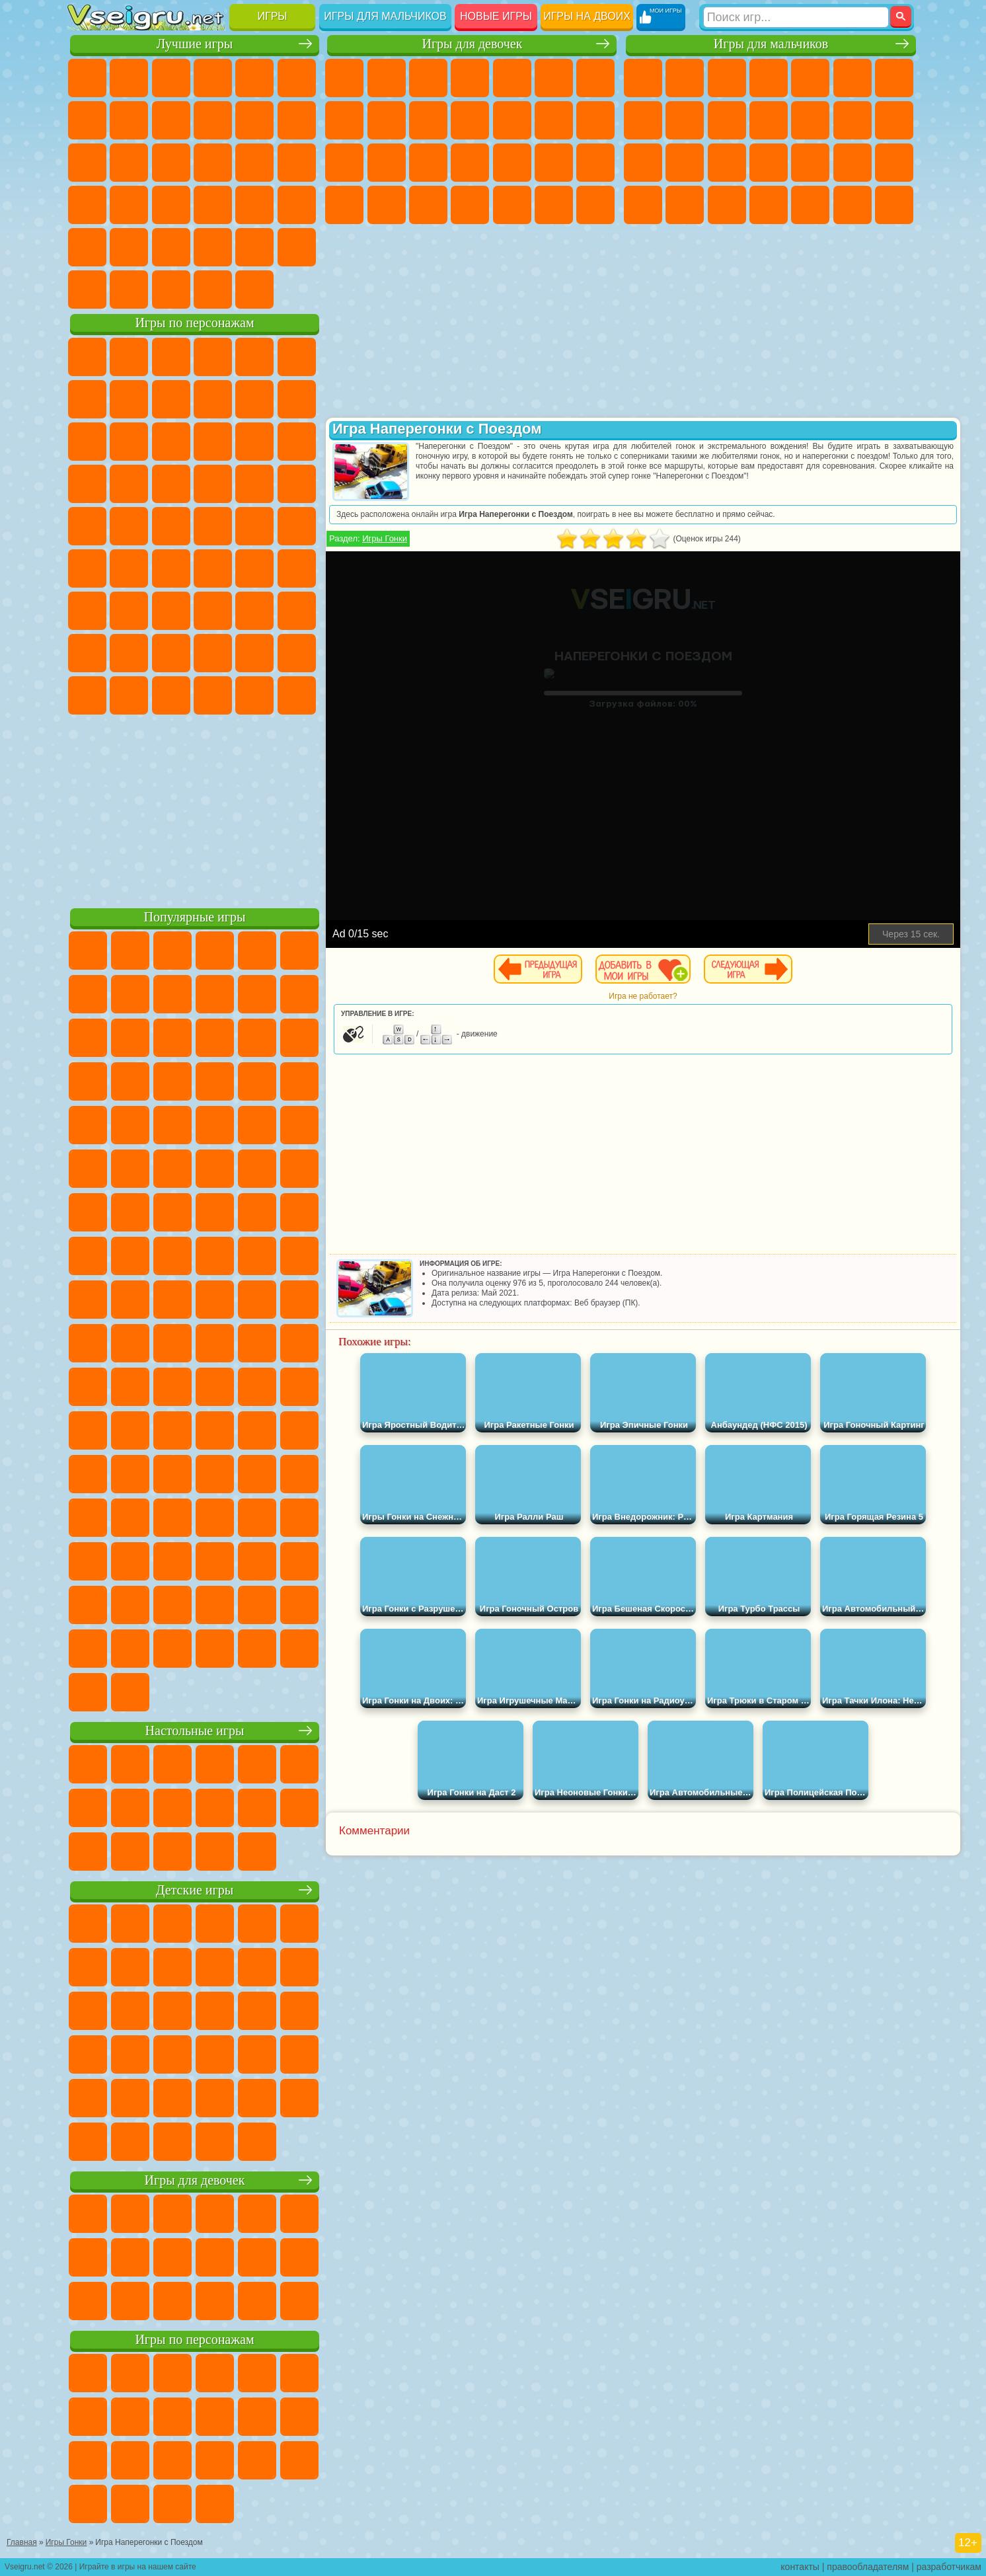 The image size is (986, 2576). What do you see at coordinates (171, 568) in the screenshot?
I see `Сиреноголовый` at bounding box center [171, 568].